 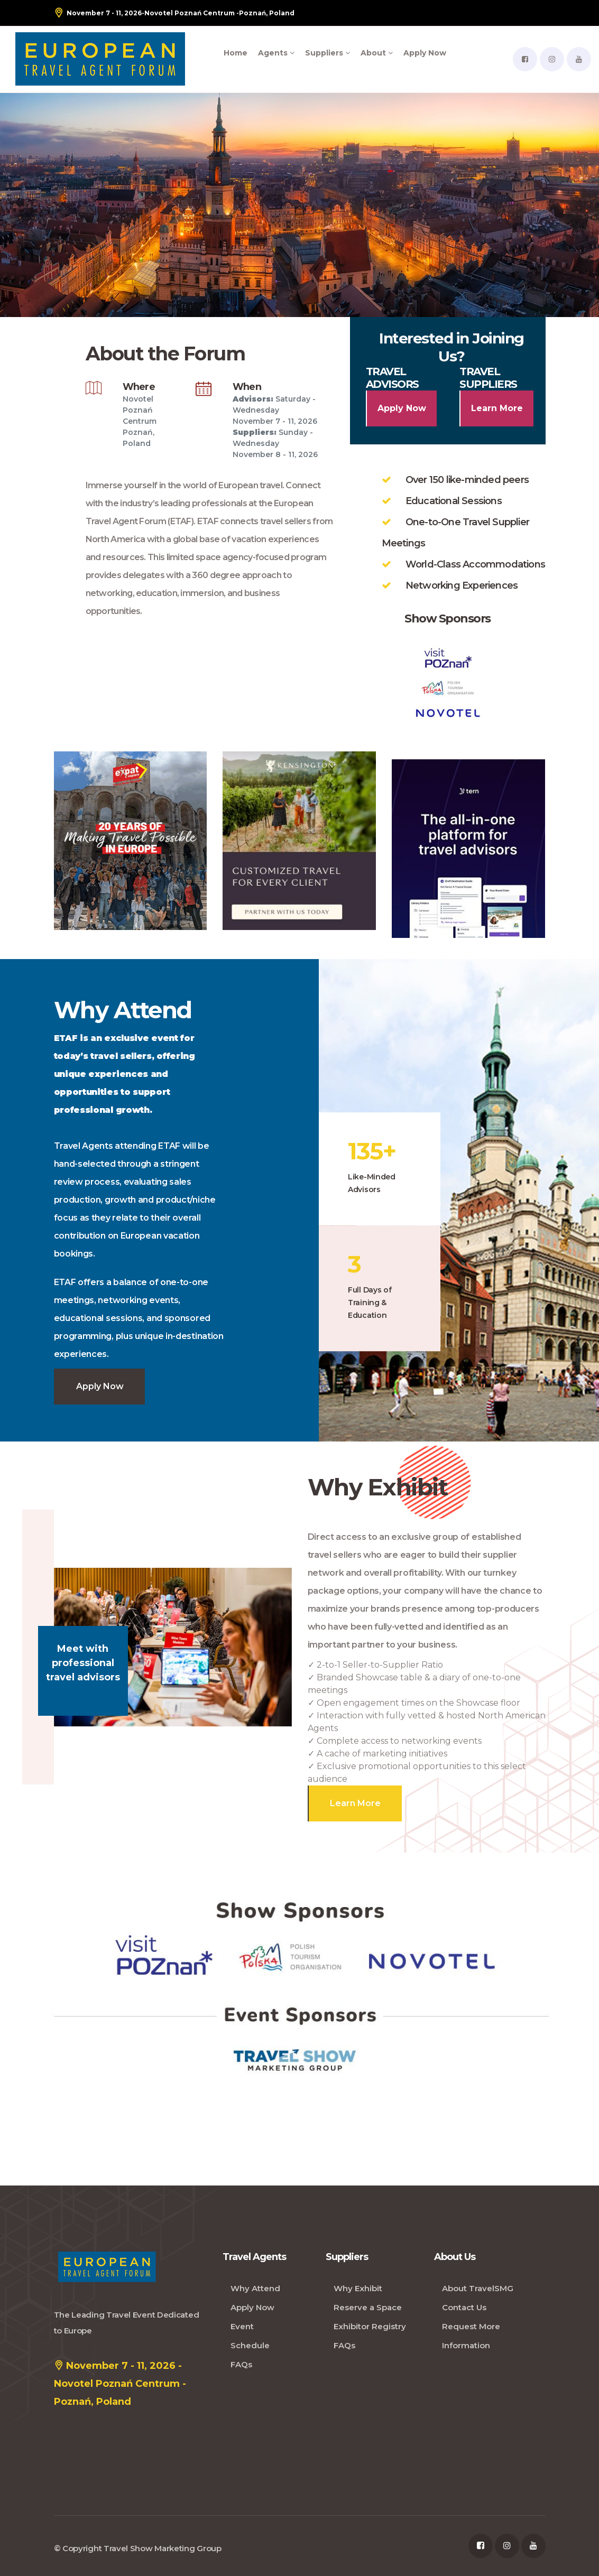 I want to click on Home, so click(x=235, y=53).